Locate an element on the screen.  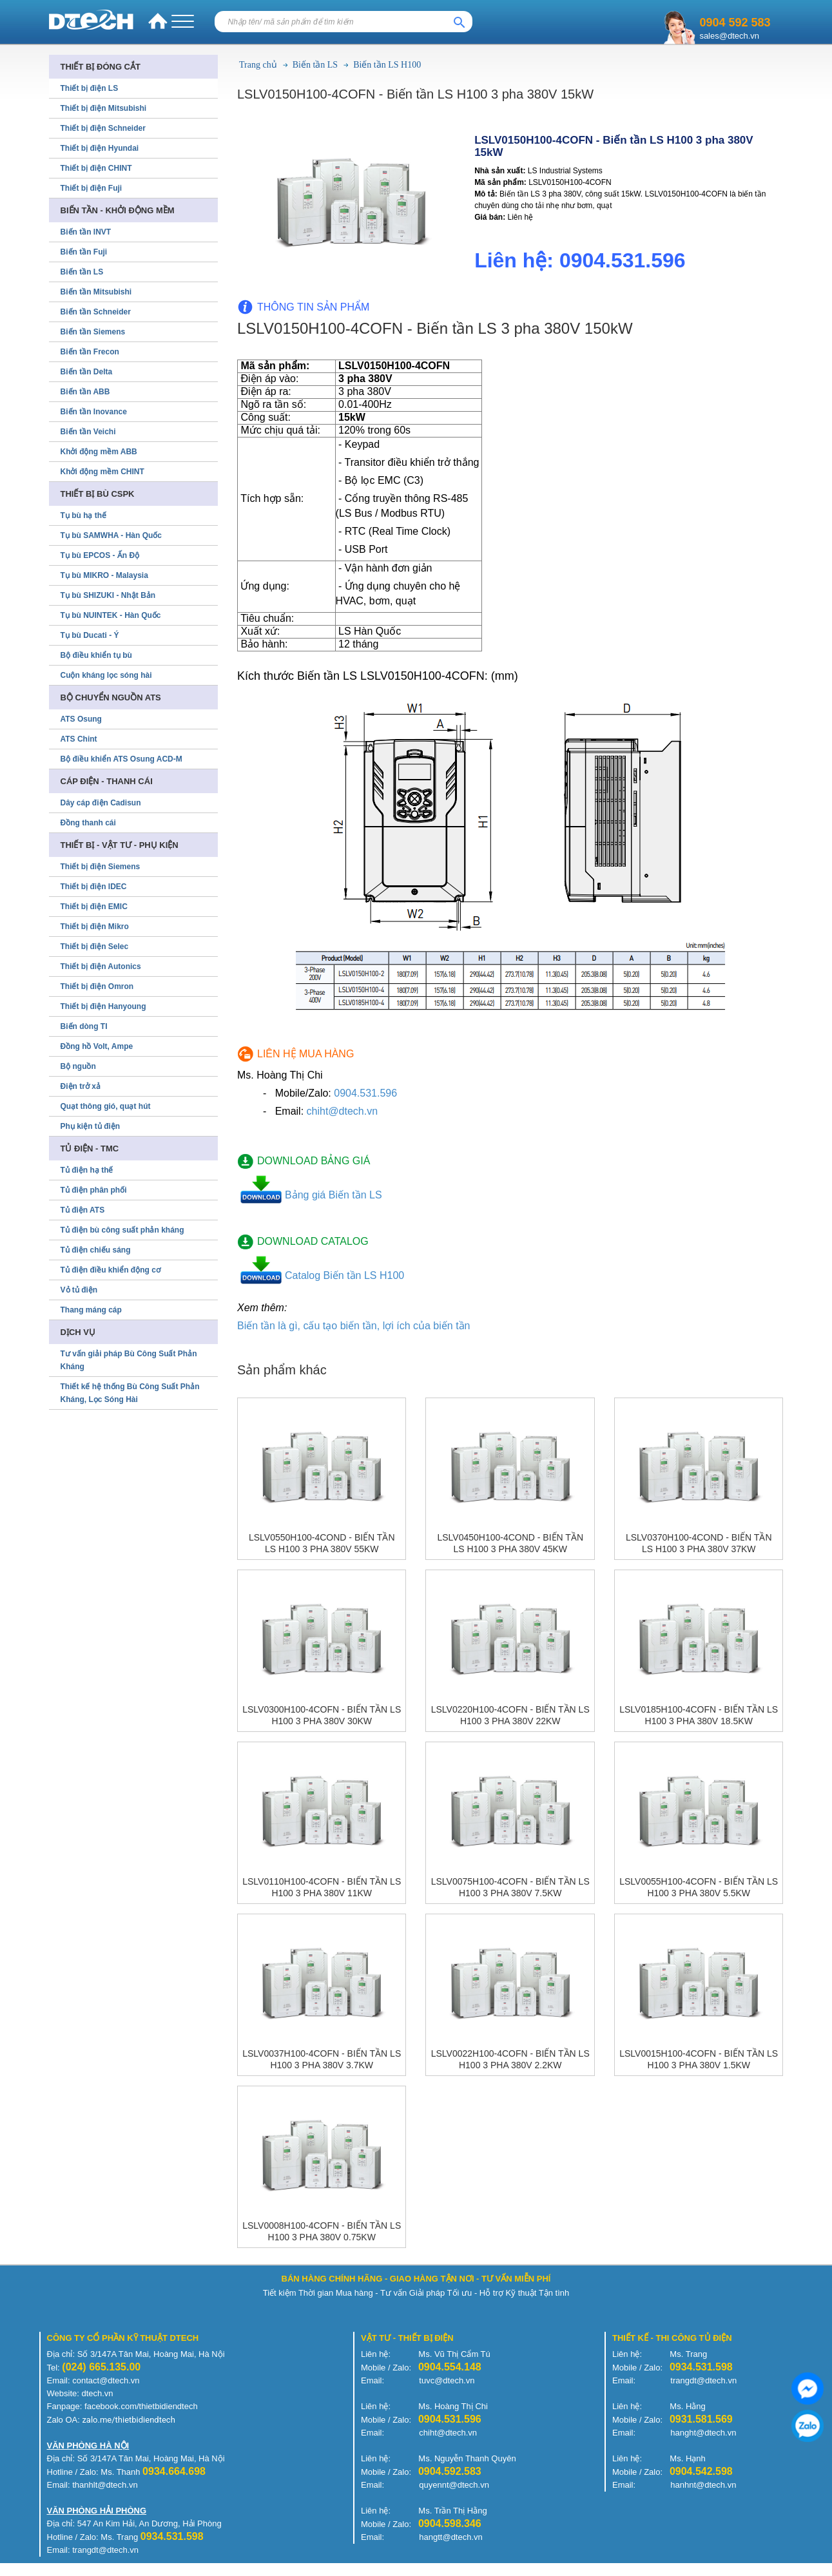
hanhnt@dtech.vn is located at coordinates (703, 2485).